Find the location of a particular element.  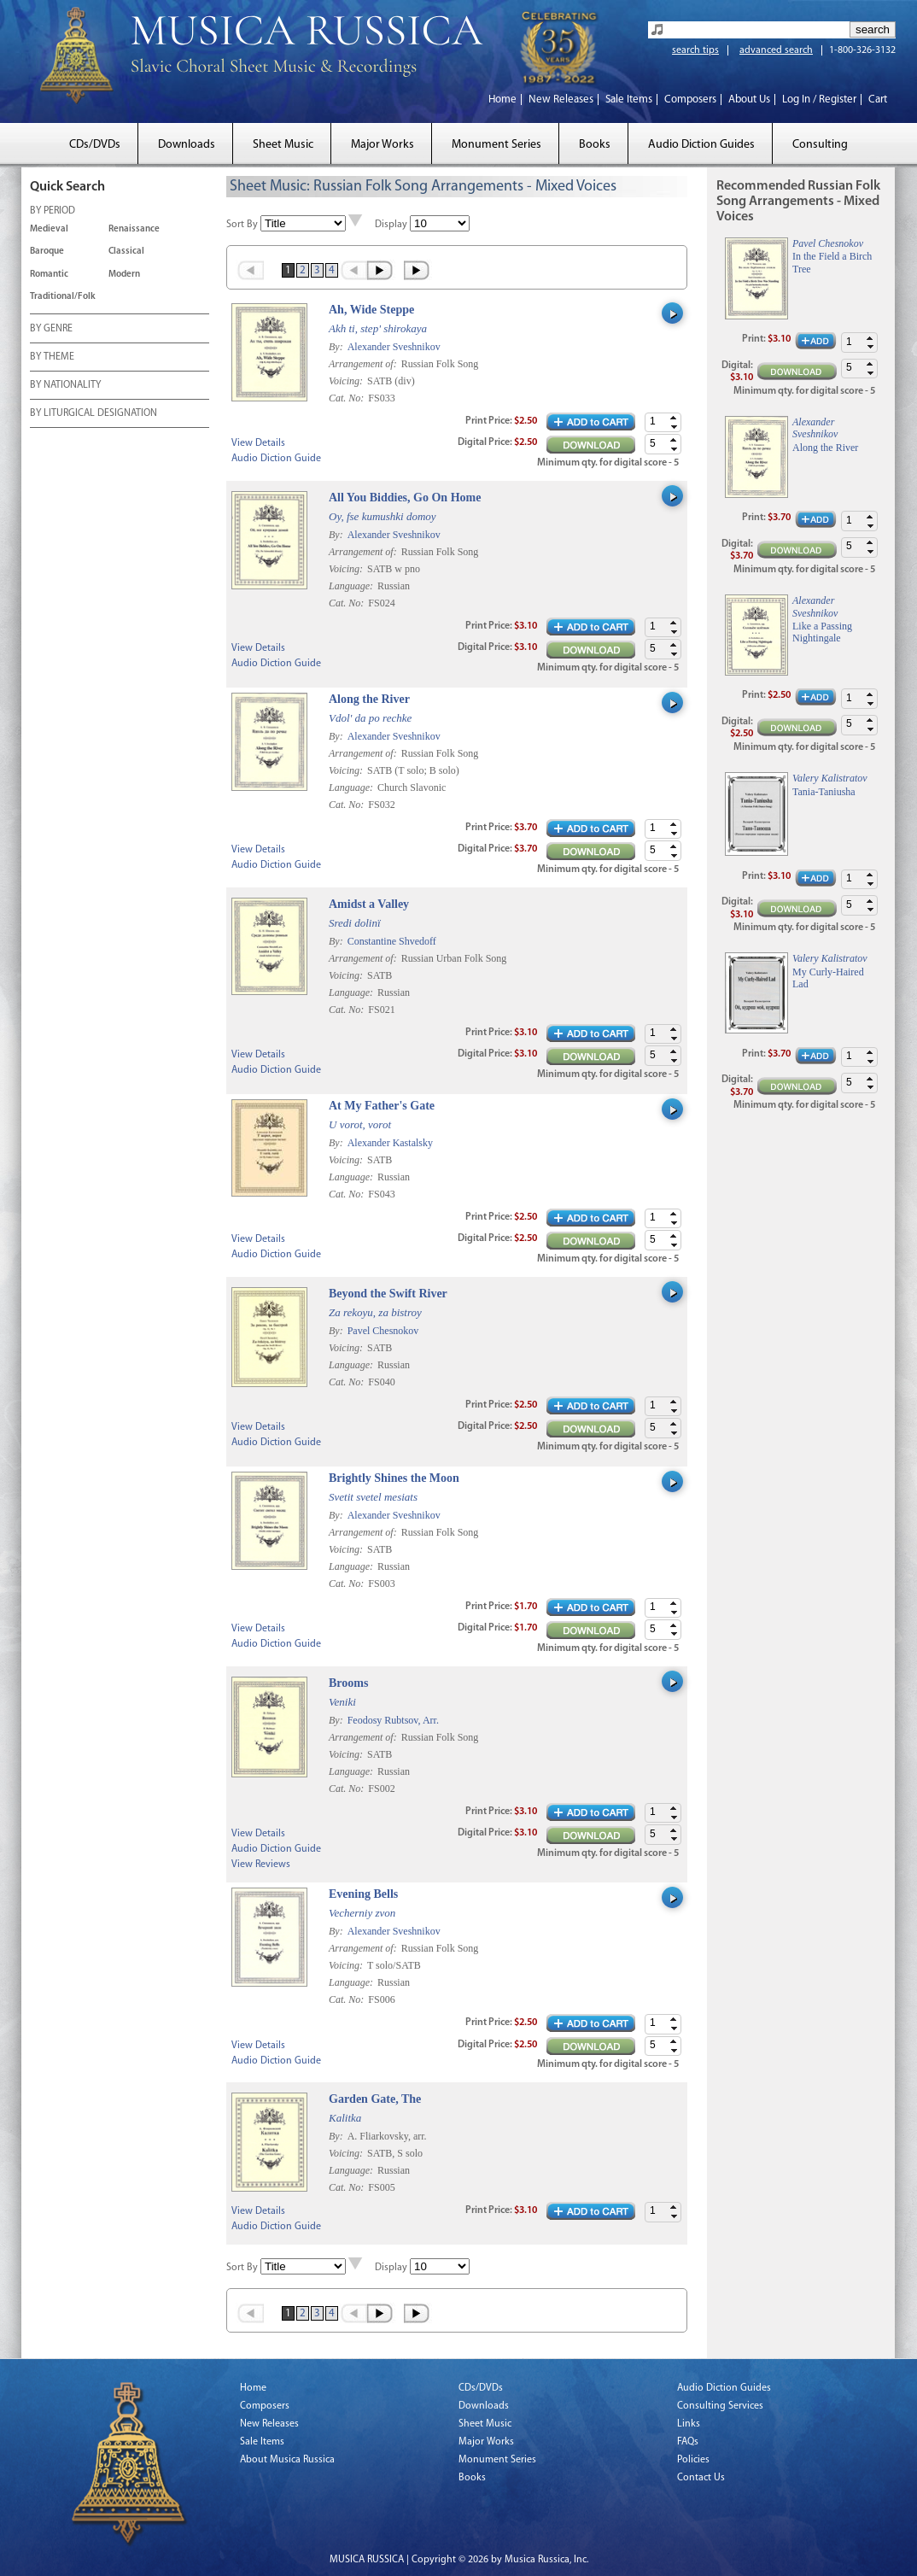

Romantic is located at coordinates (49, 274).